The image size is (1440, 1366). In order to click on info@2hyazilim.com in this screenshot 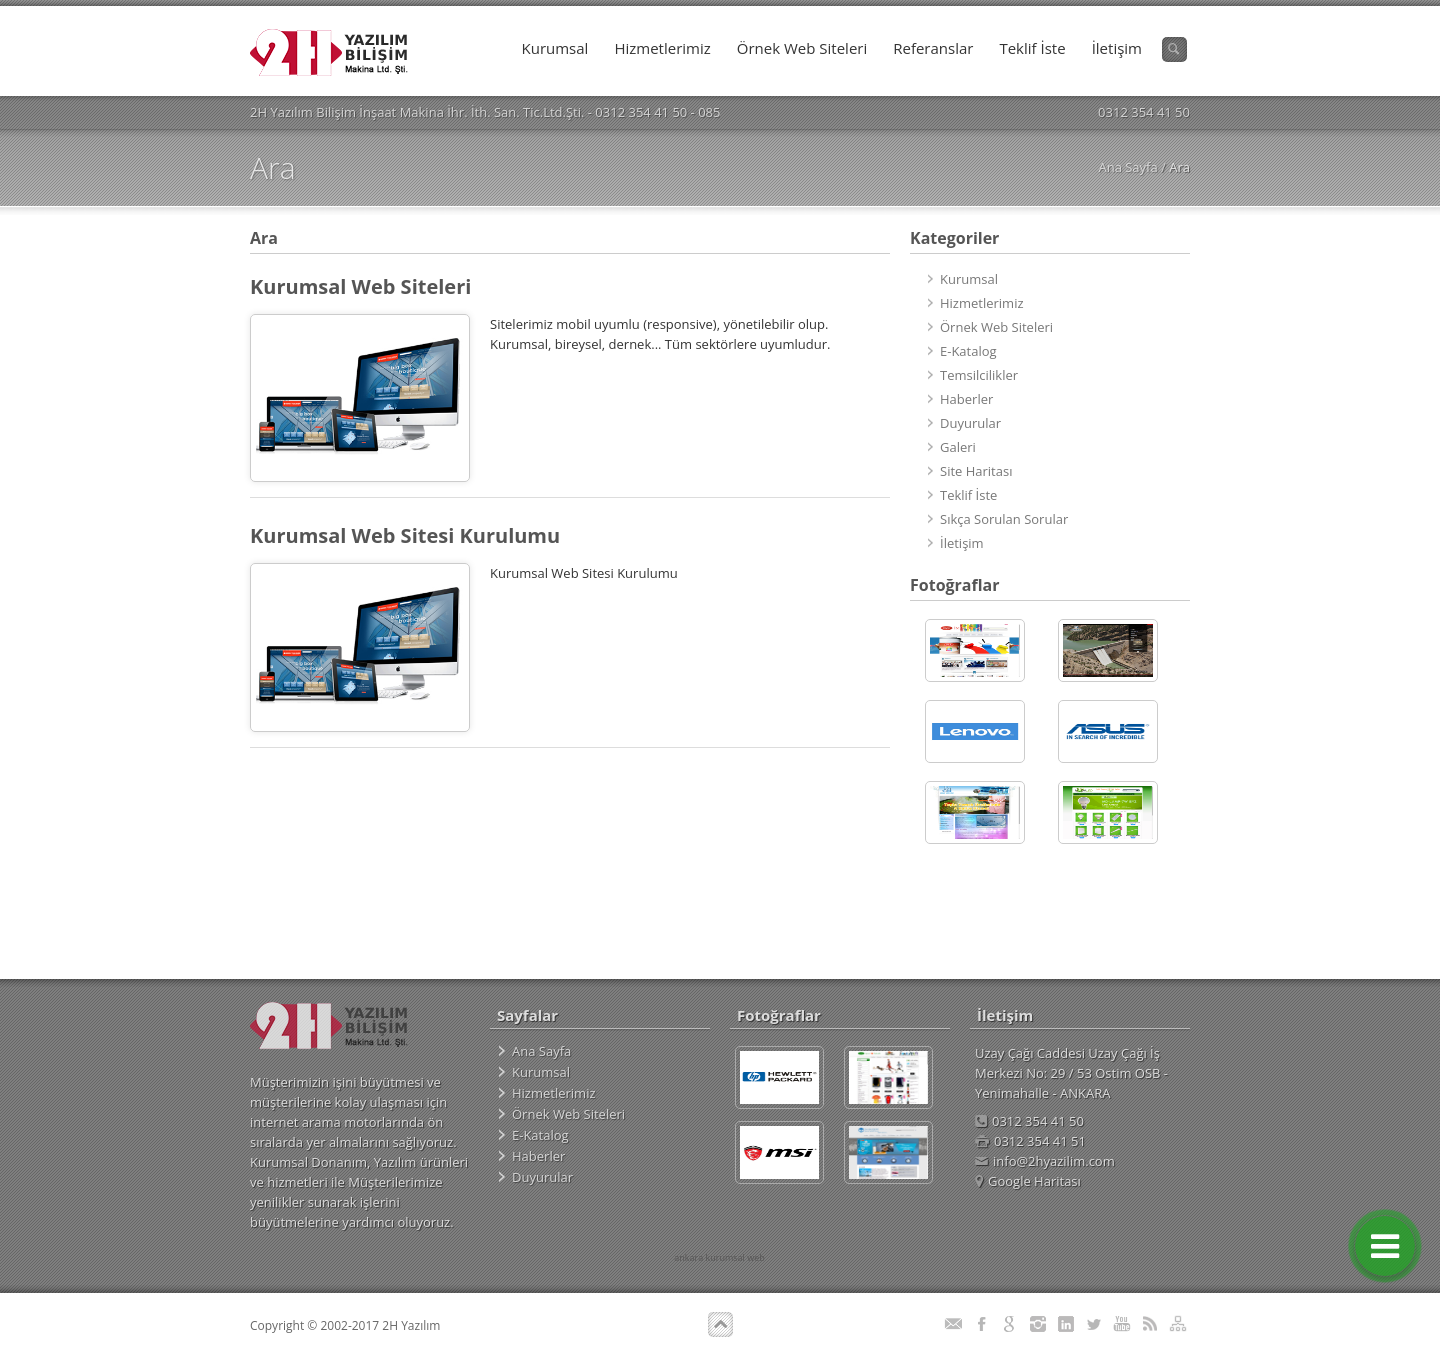, I will do `click(1045, 1161)`.